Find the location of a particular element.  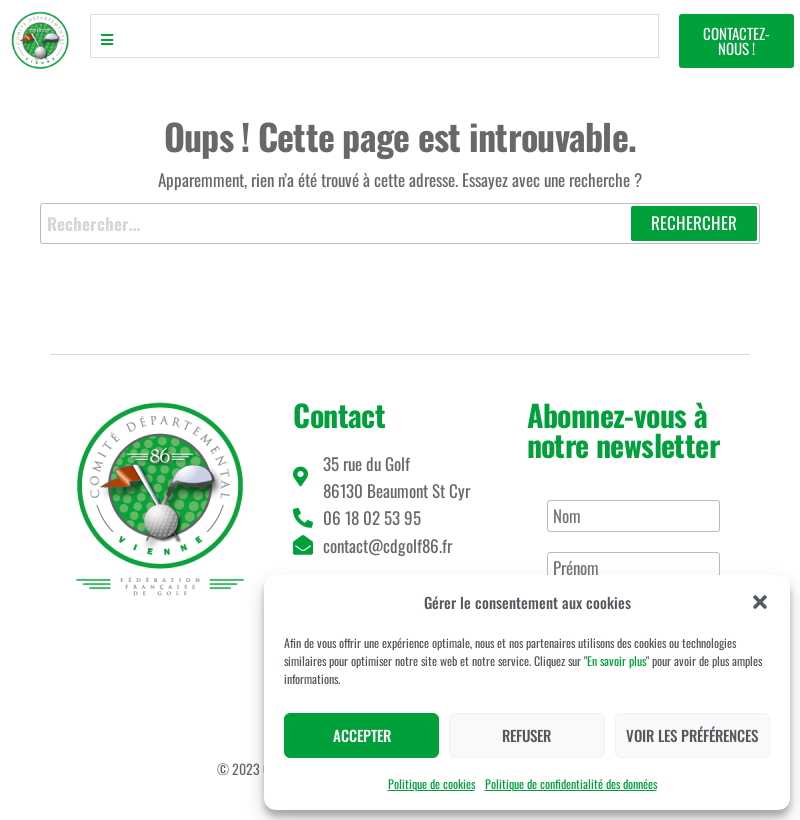

[button] is located at coordinates (760, 602).